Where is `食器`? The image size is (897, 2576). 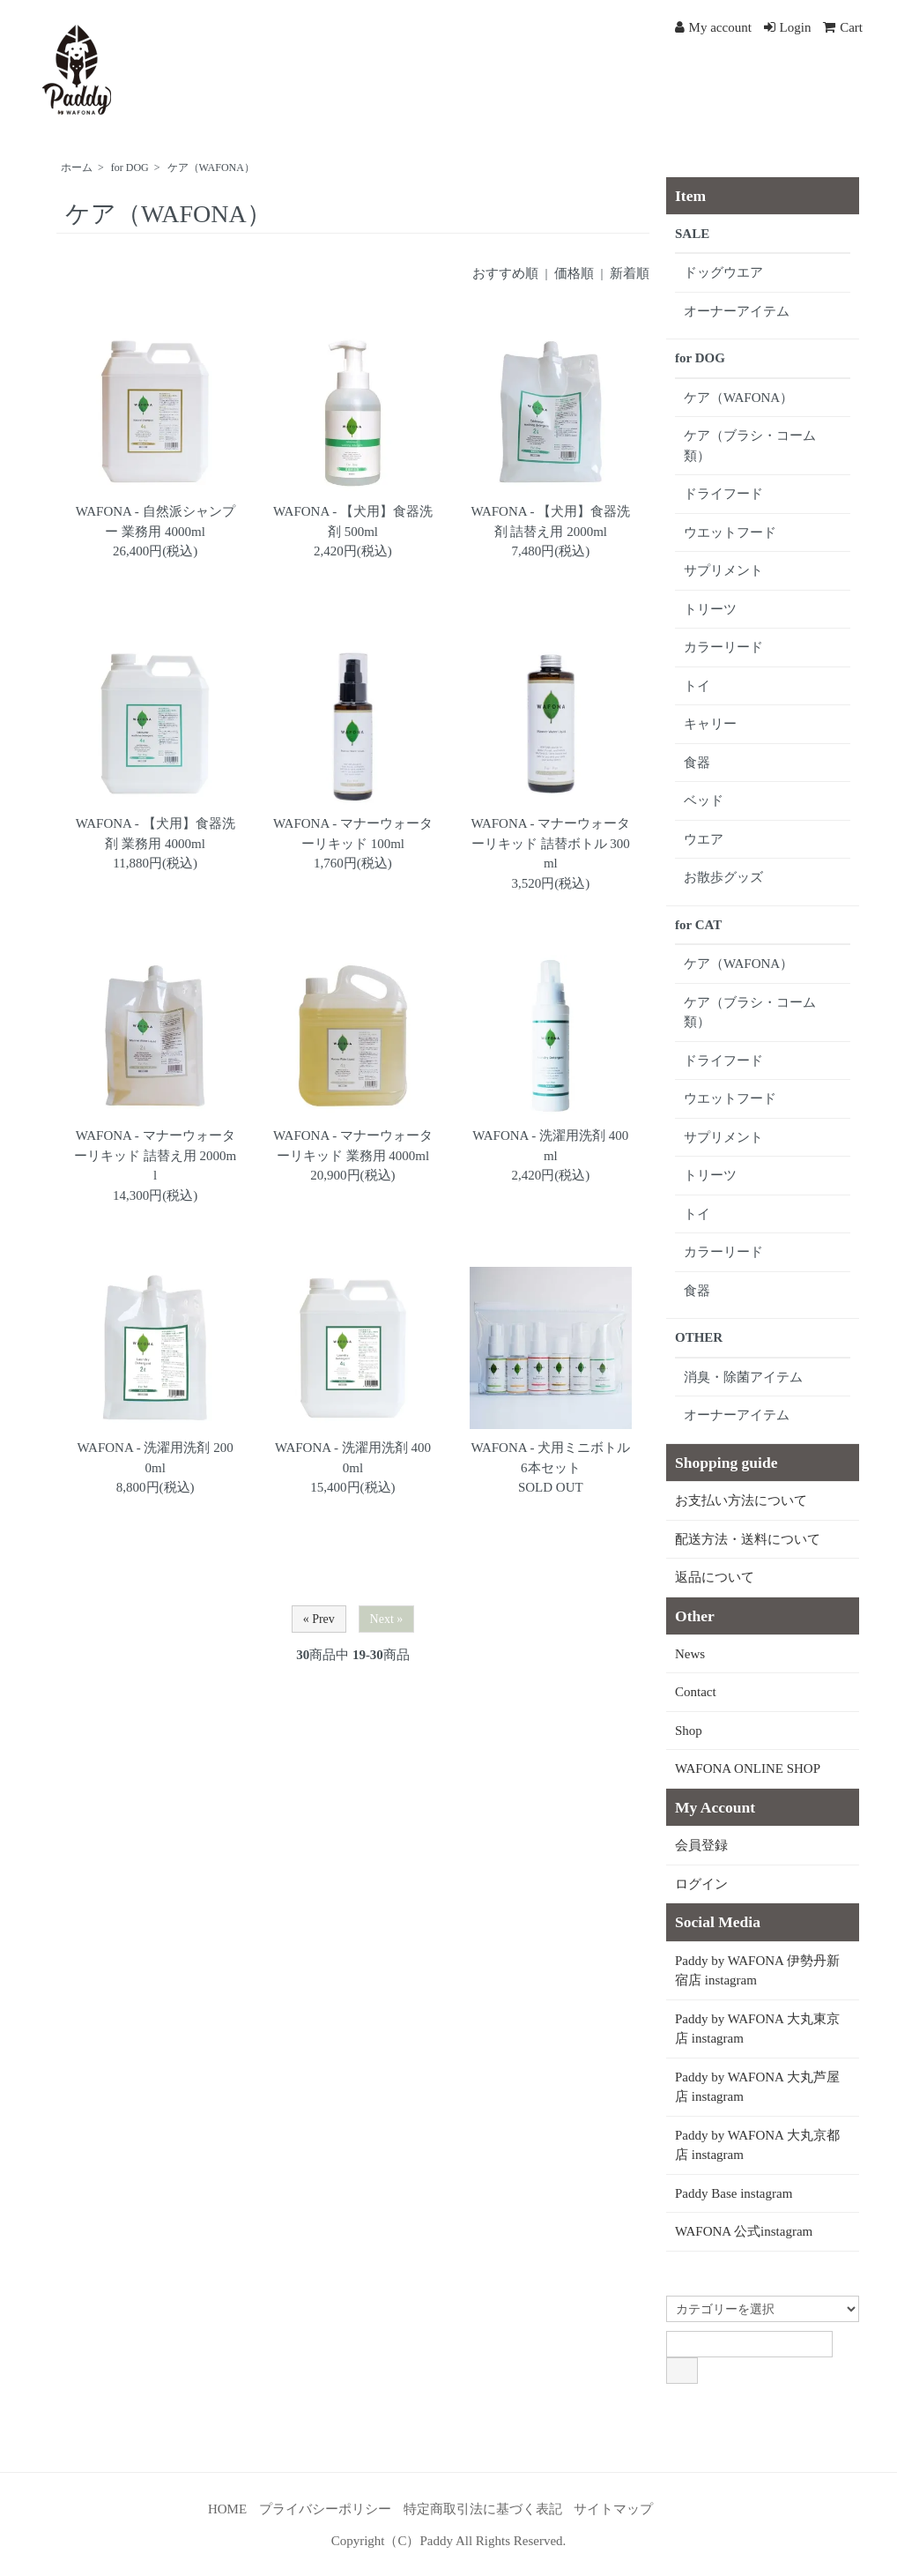 食器 is located at coordinates (697, 763).